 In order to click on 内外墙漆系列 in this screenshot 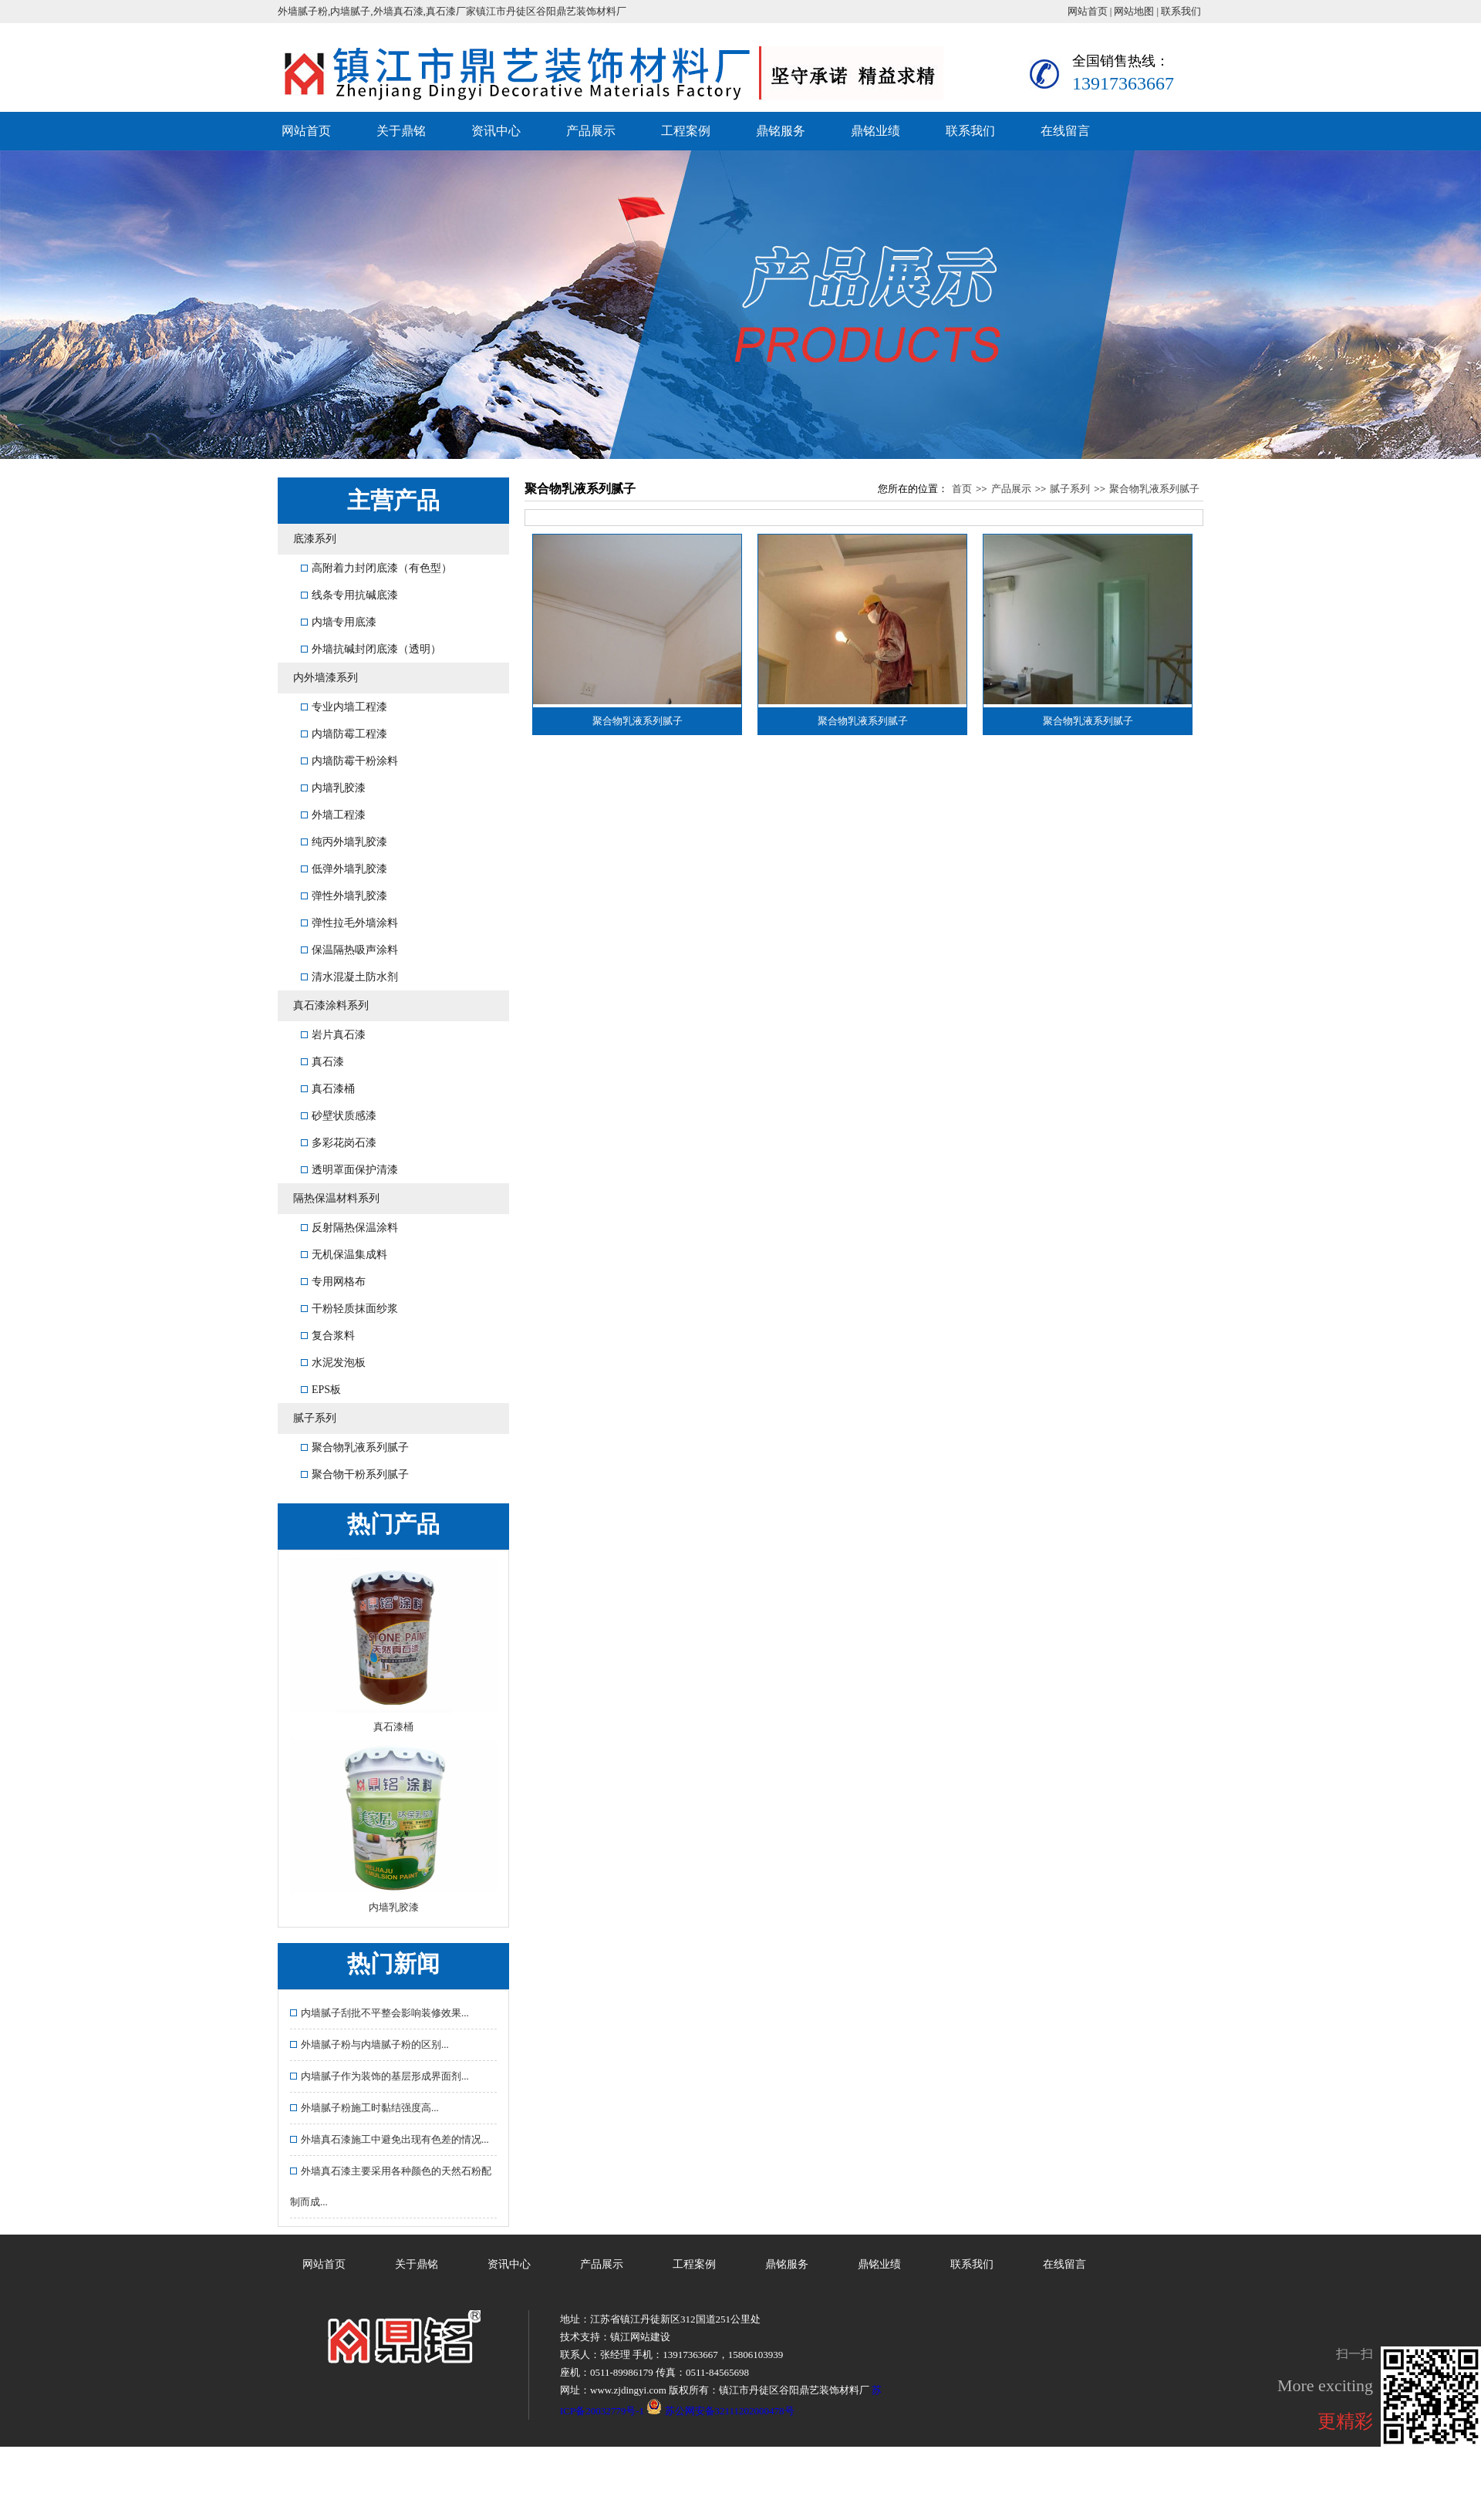, I will do `click(325, 677)`.